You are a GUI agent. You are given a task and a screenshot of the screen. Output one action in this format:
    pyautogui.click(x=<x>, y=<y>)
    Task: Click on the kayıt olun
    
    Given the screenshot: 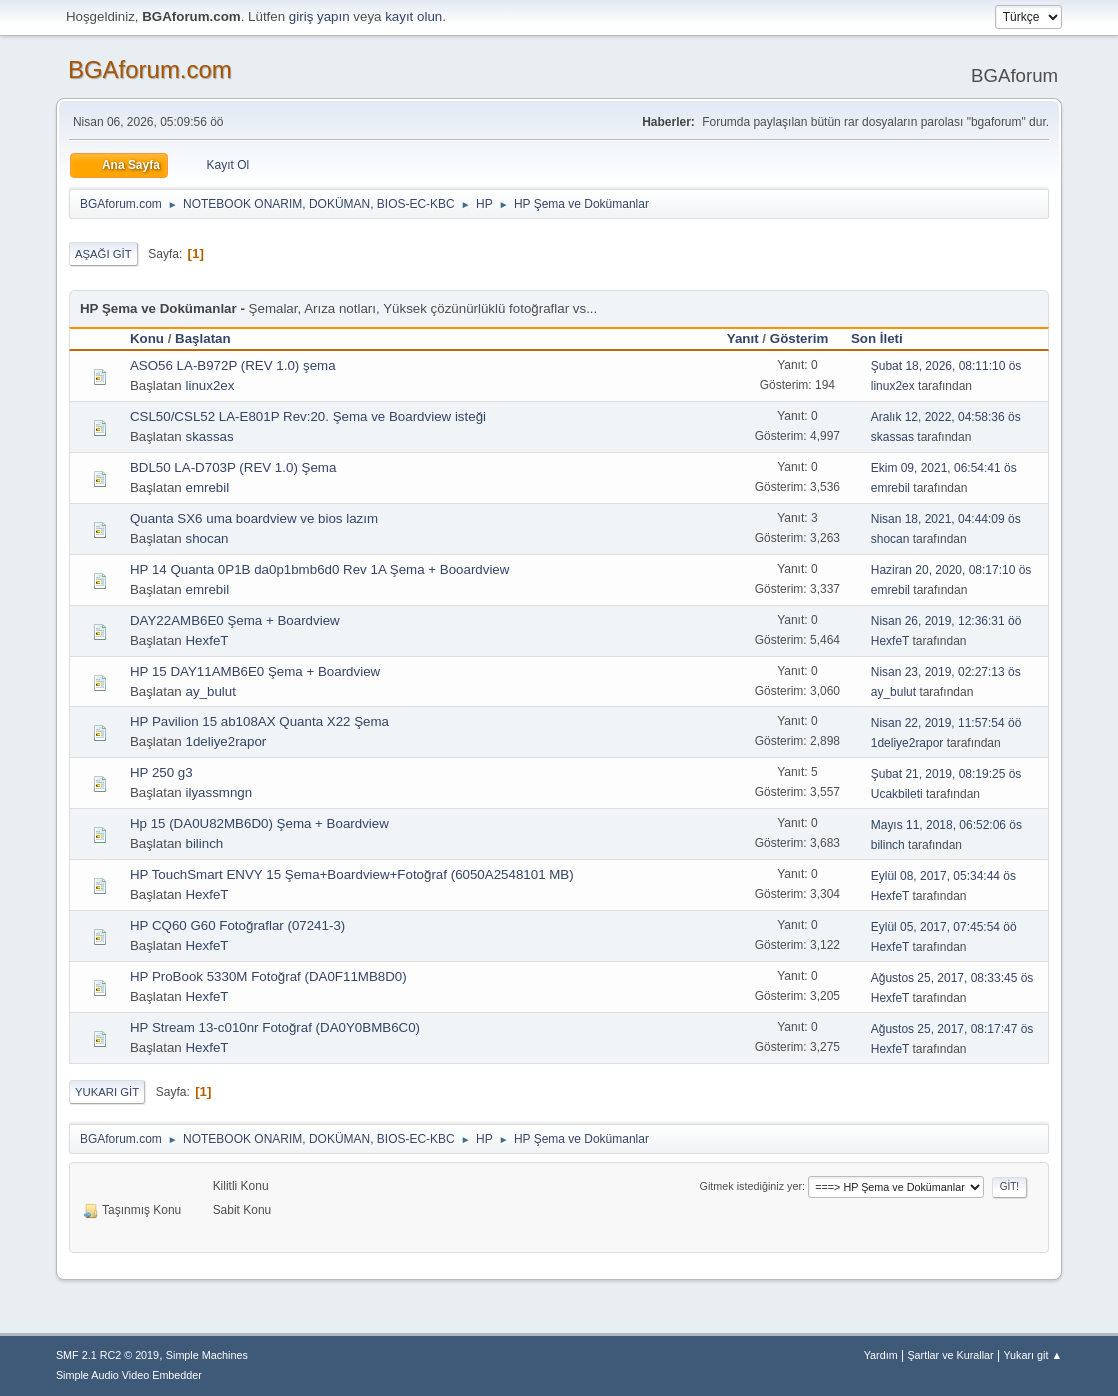 What is the action you would take?
    pyautogui.click(x=413, y=16)
    